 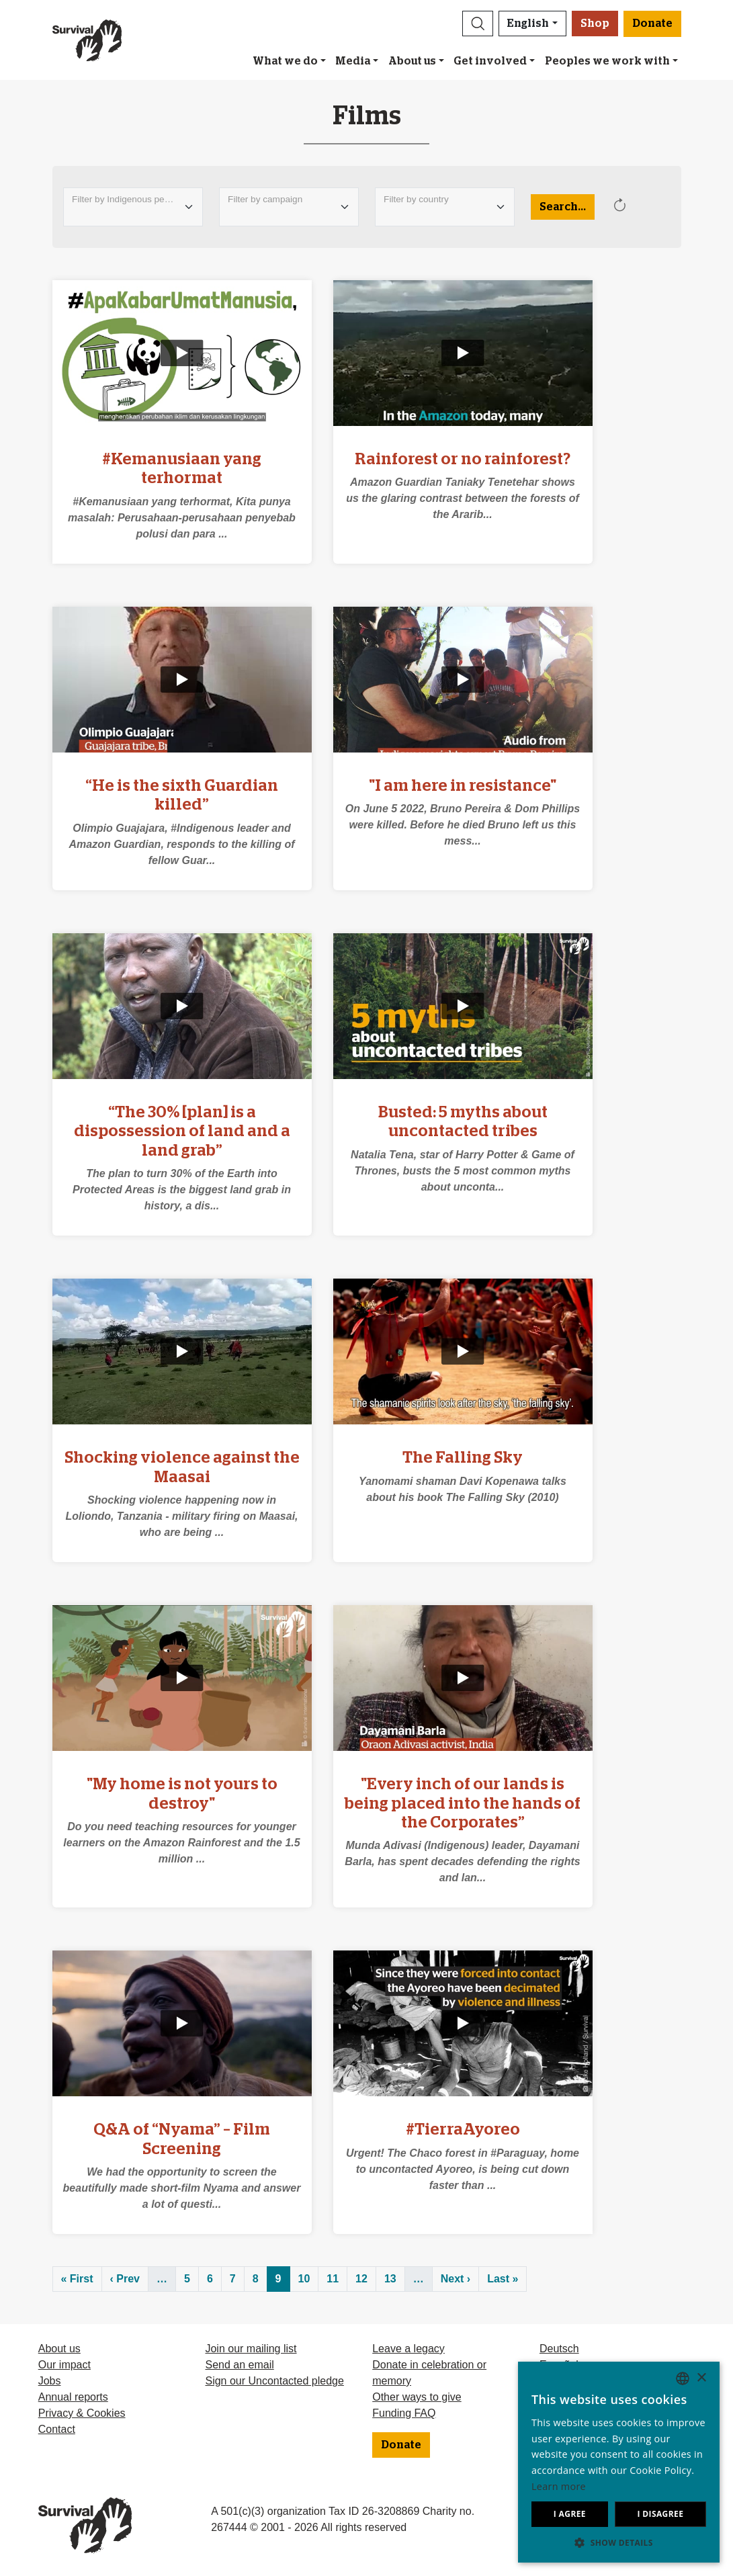 What do you see at coordinates (56, 2429) in the screenshot?
I see `Contact` at bounding box center [56, 2429].